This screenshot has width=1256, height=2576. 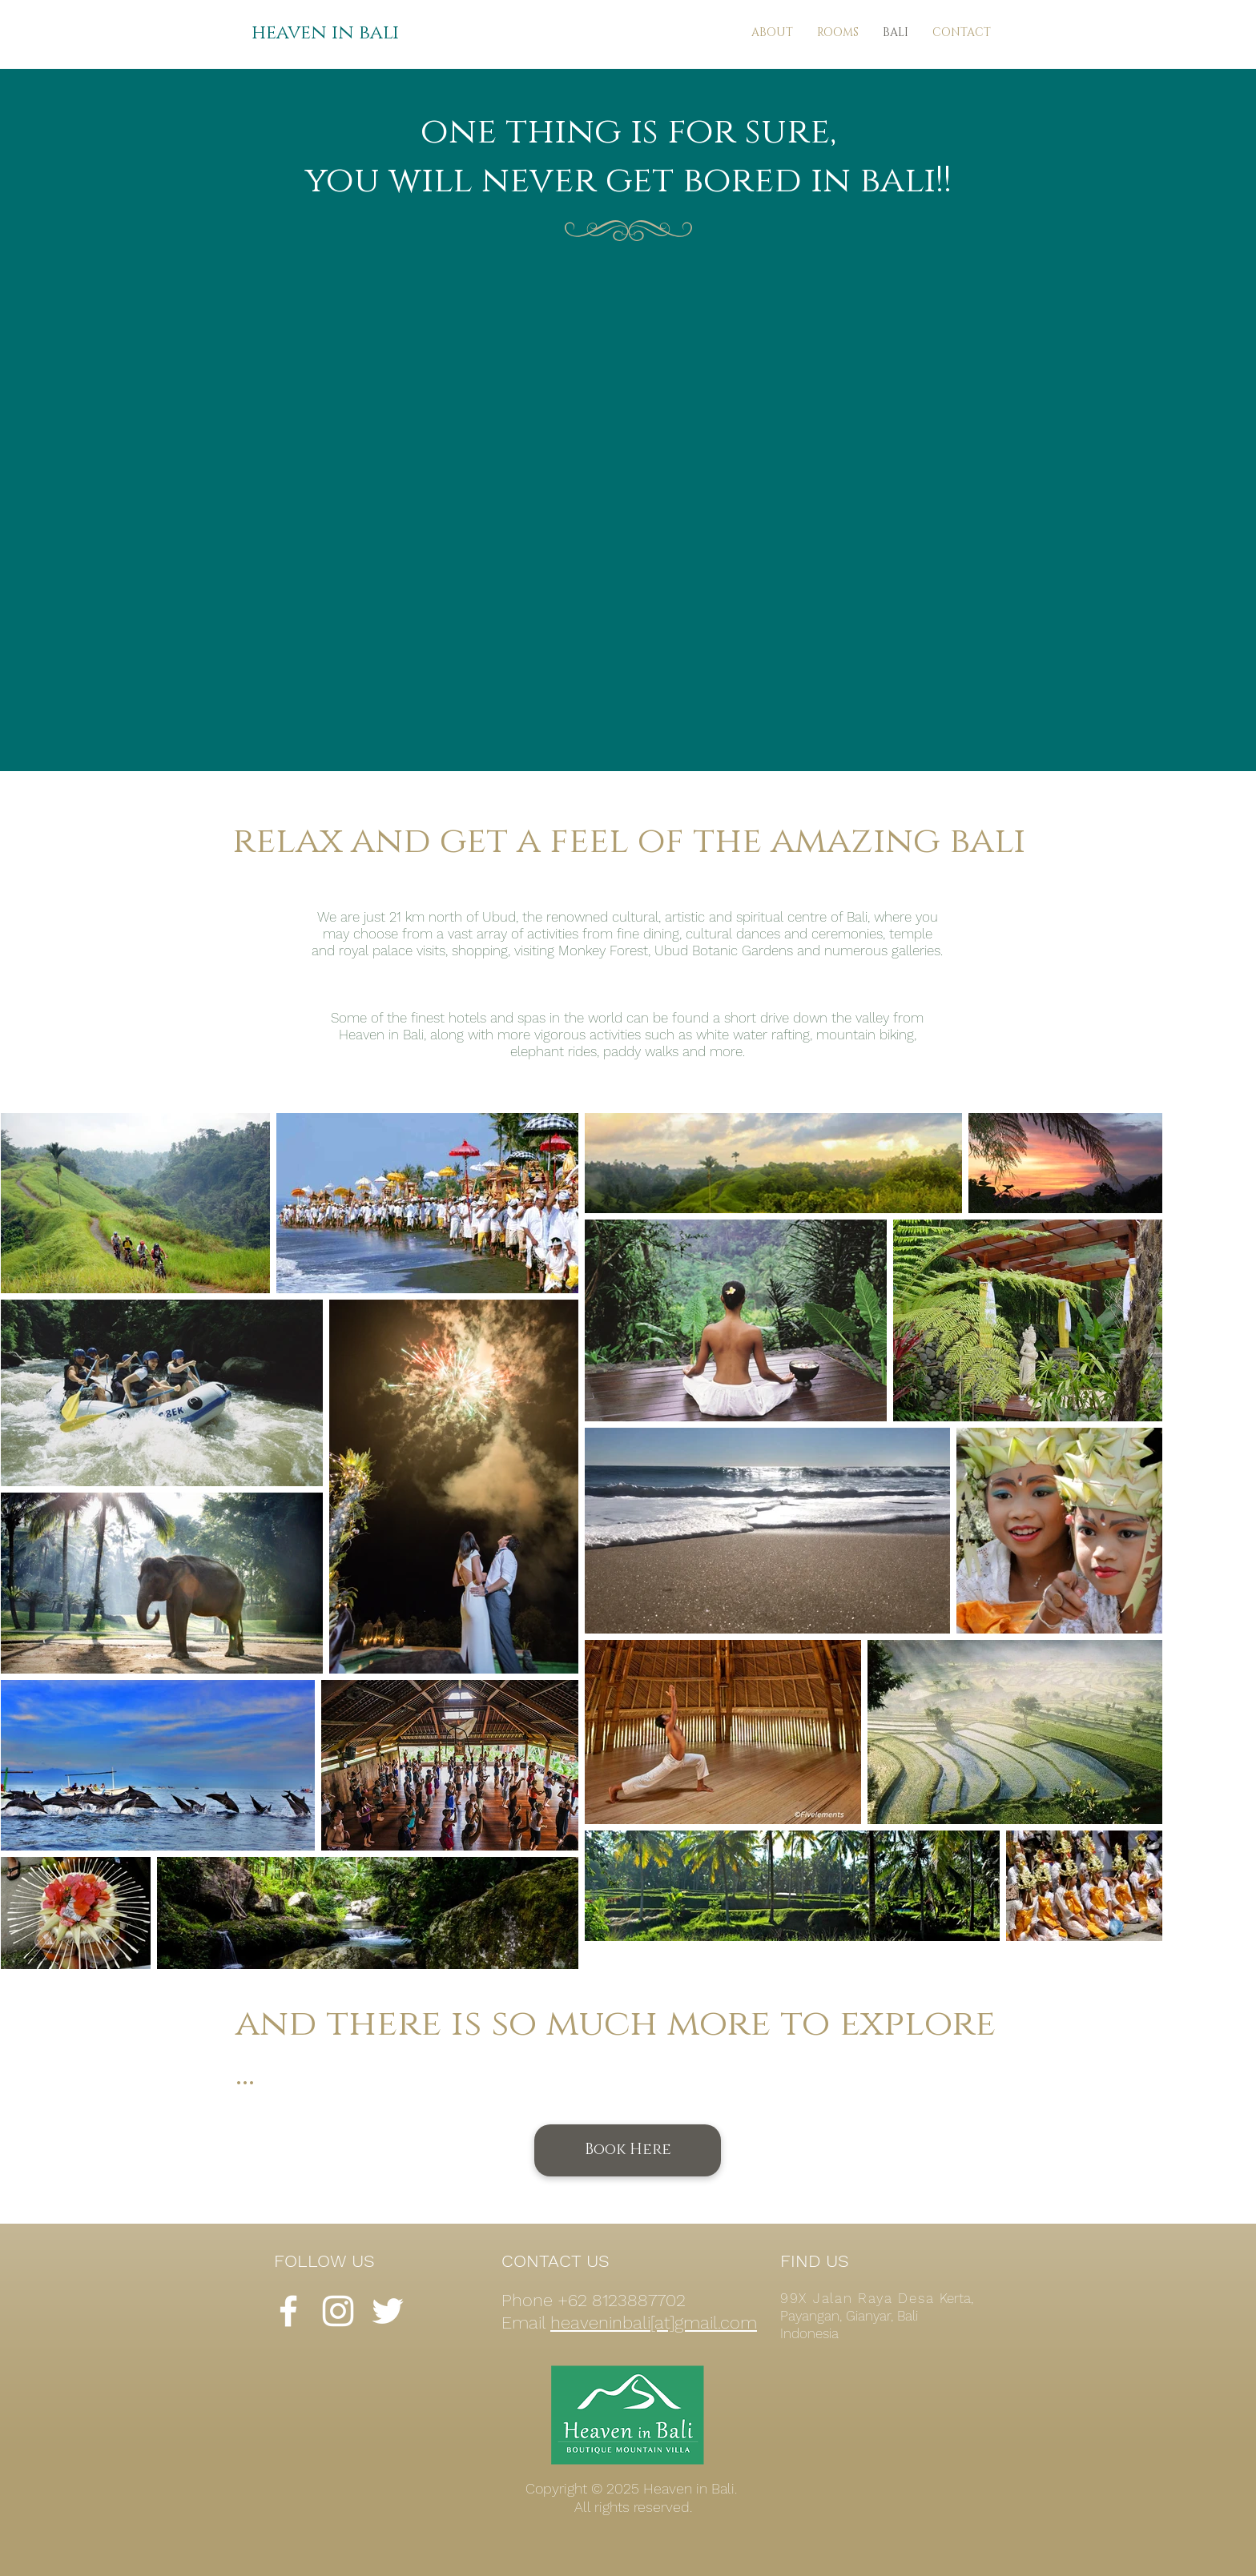 I want to click on [White Instagram Icon], so click(x=338, y=2311).